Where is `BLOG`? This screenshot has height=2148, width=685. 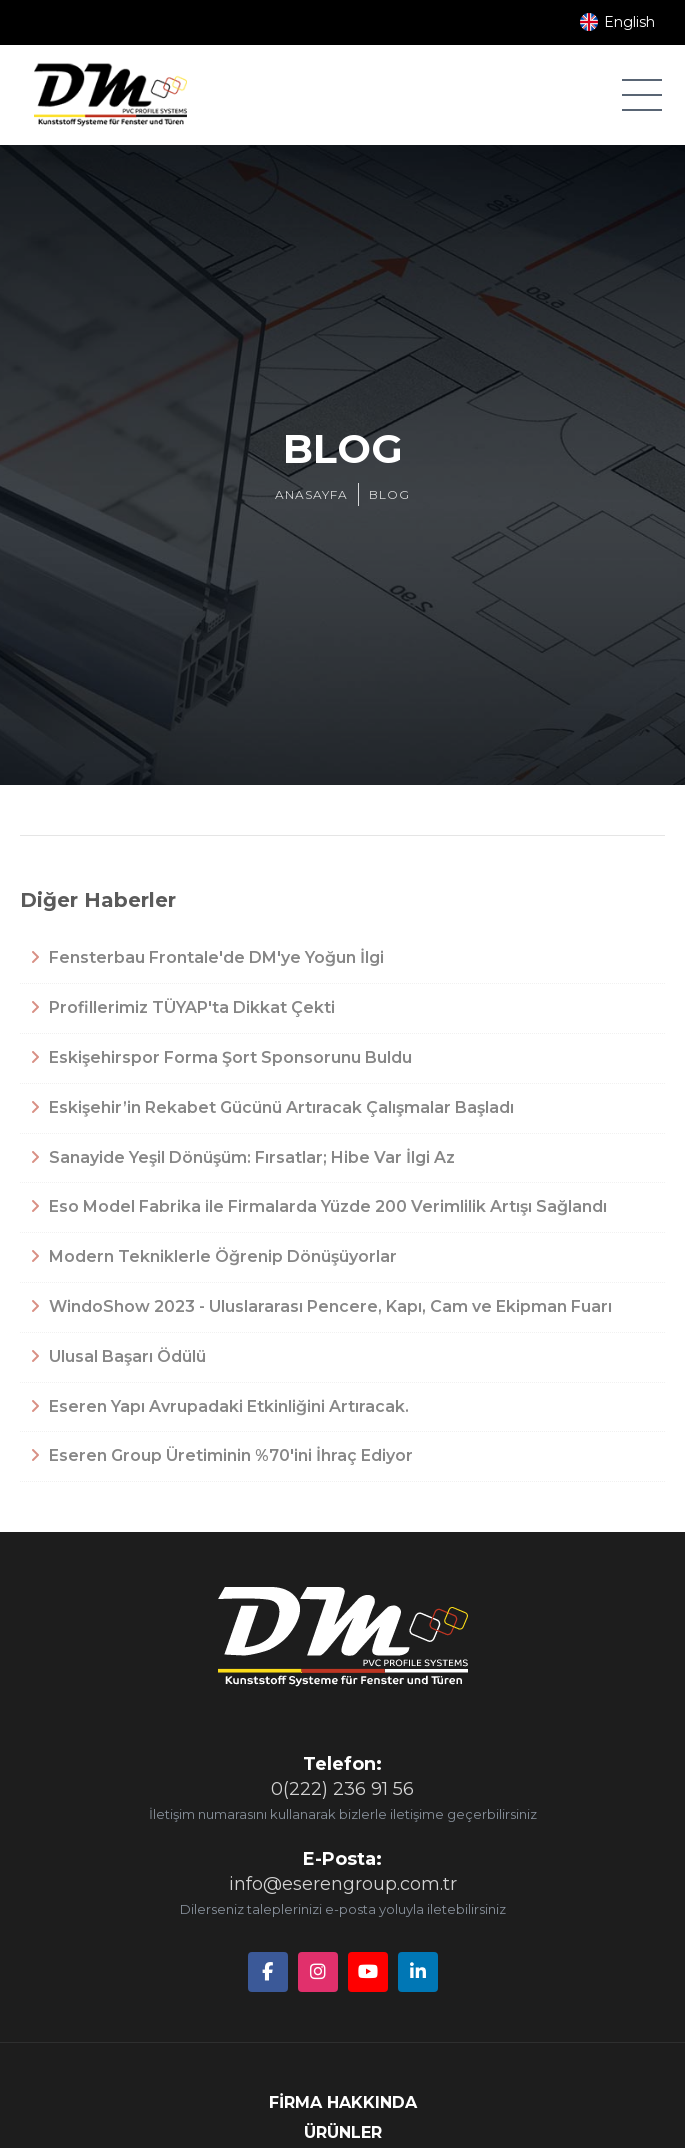 BLOG is located at coordinates (389, 494).